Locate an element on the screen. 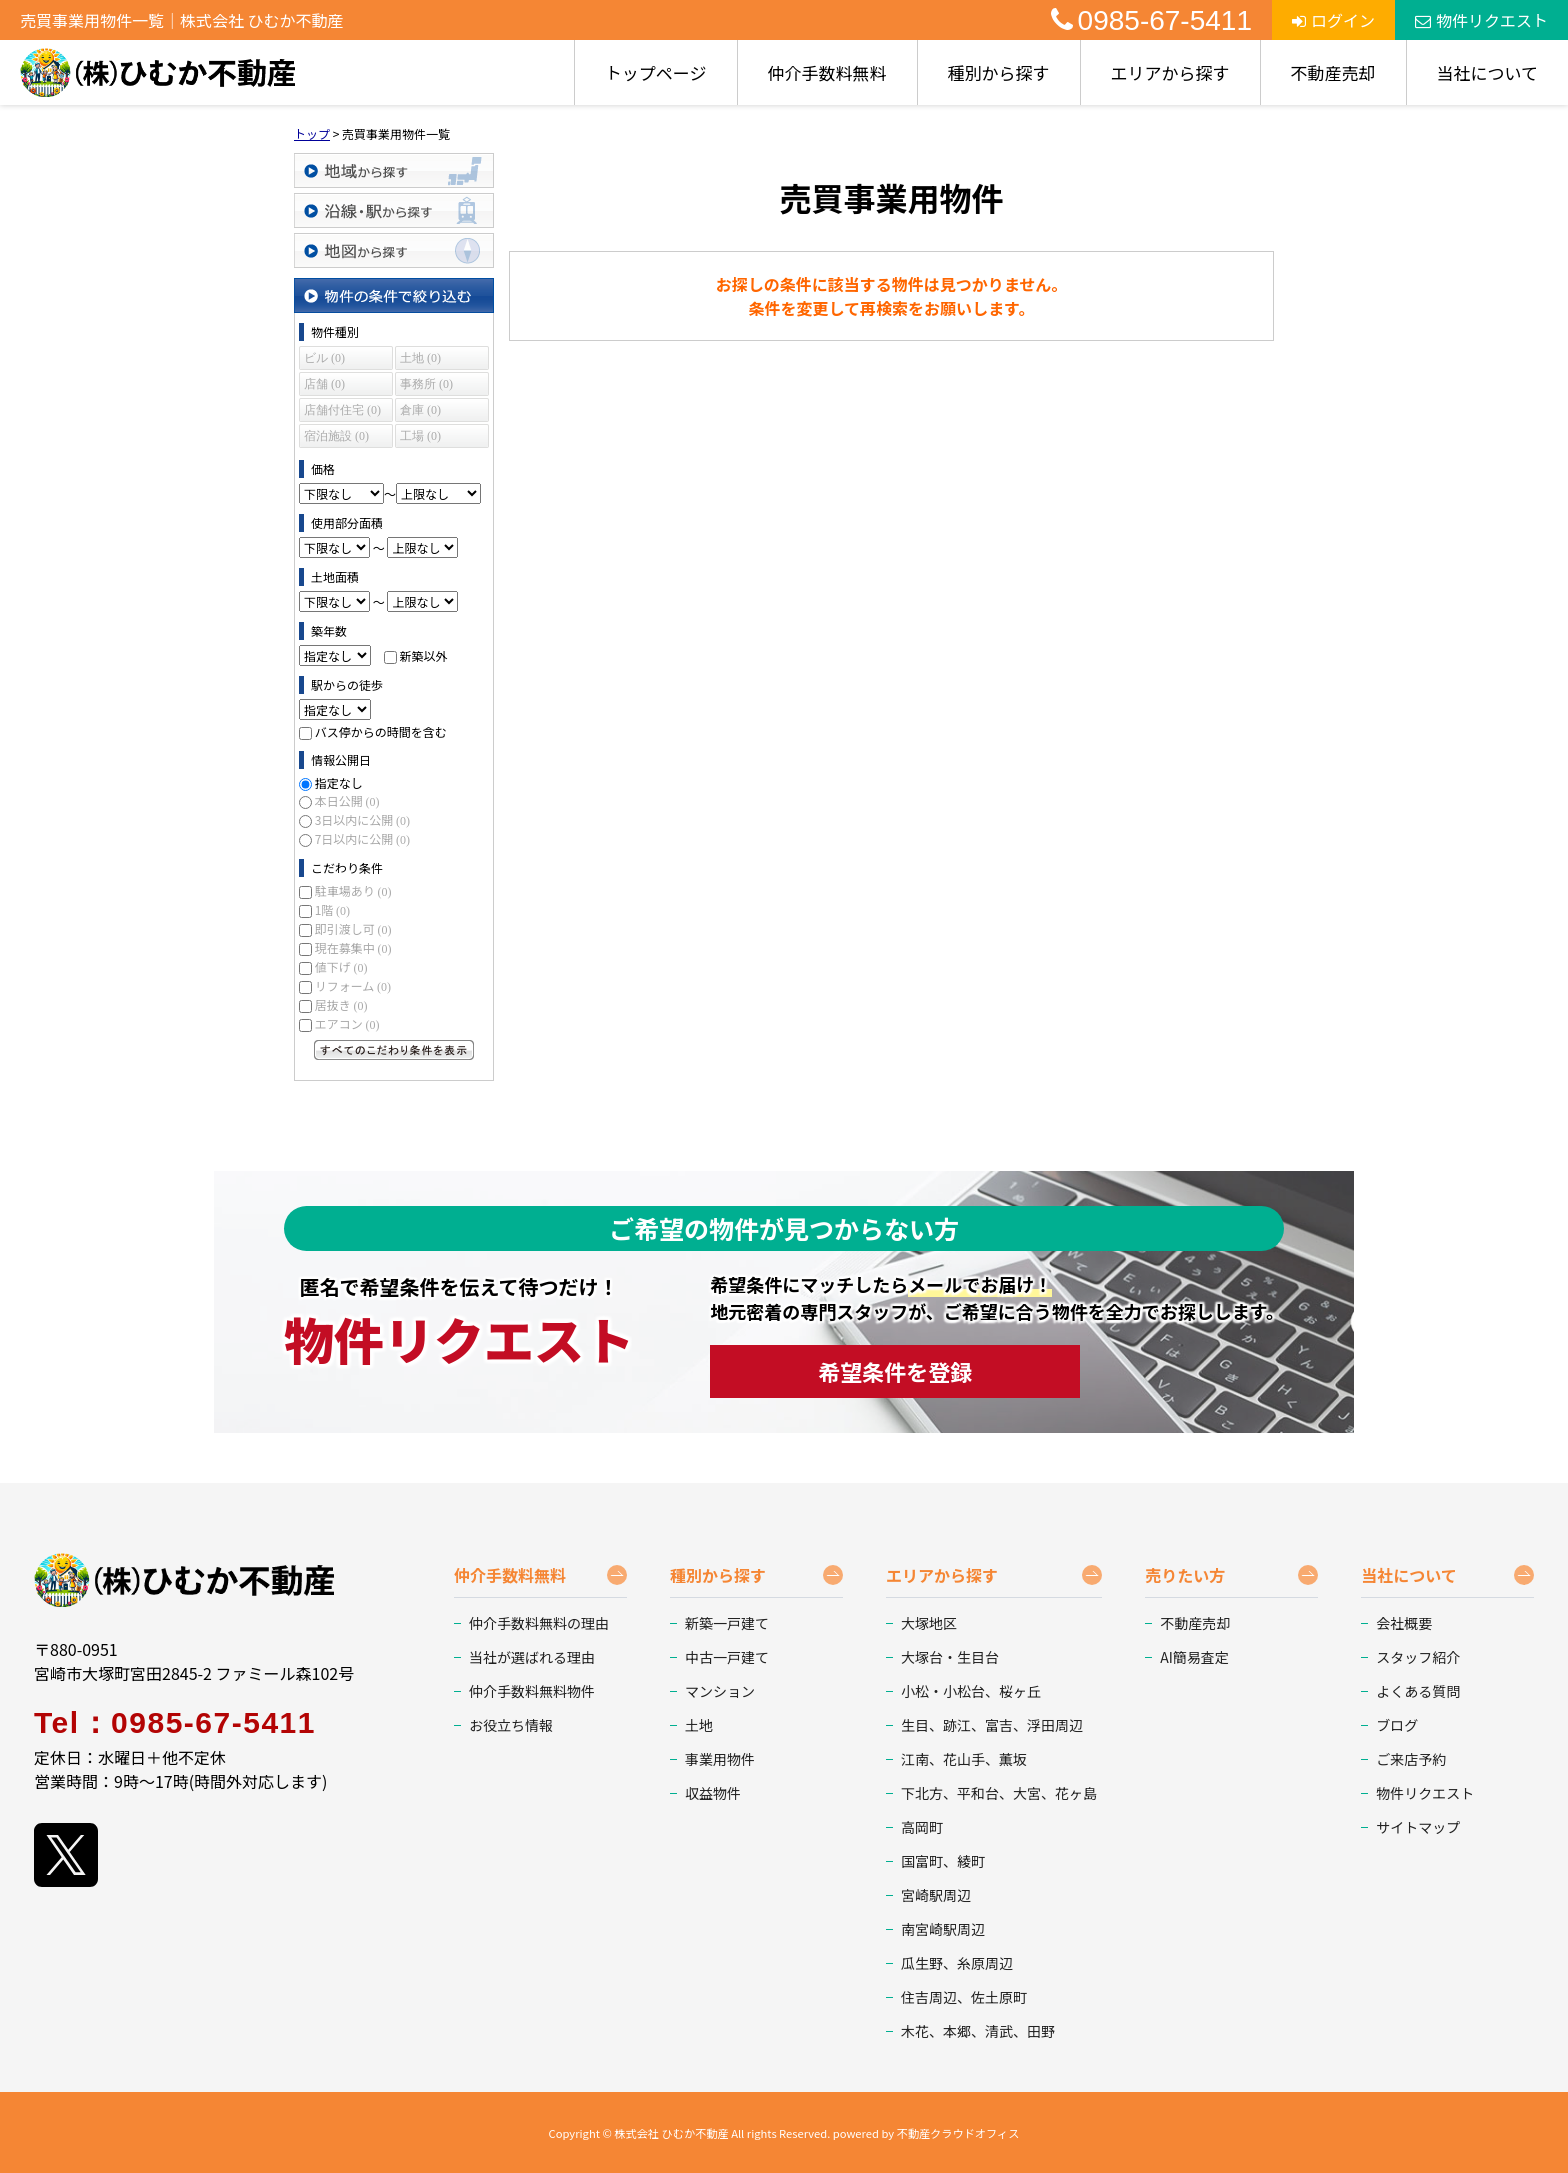 This screenshot has height=2173, width=1568. すべてのこだわり条件を見る is located at coordinates (394, 1050).